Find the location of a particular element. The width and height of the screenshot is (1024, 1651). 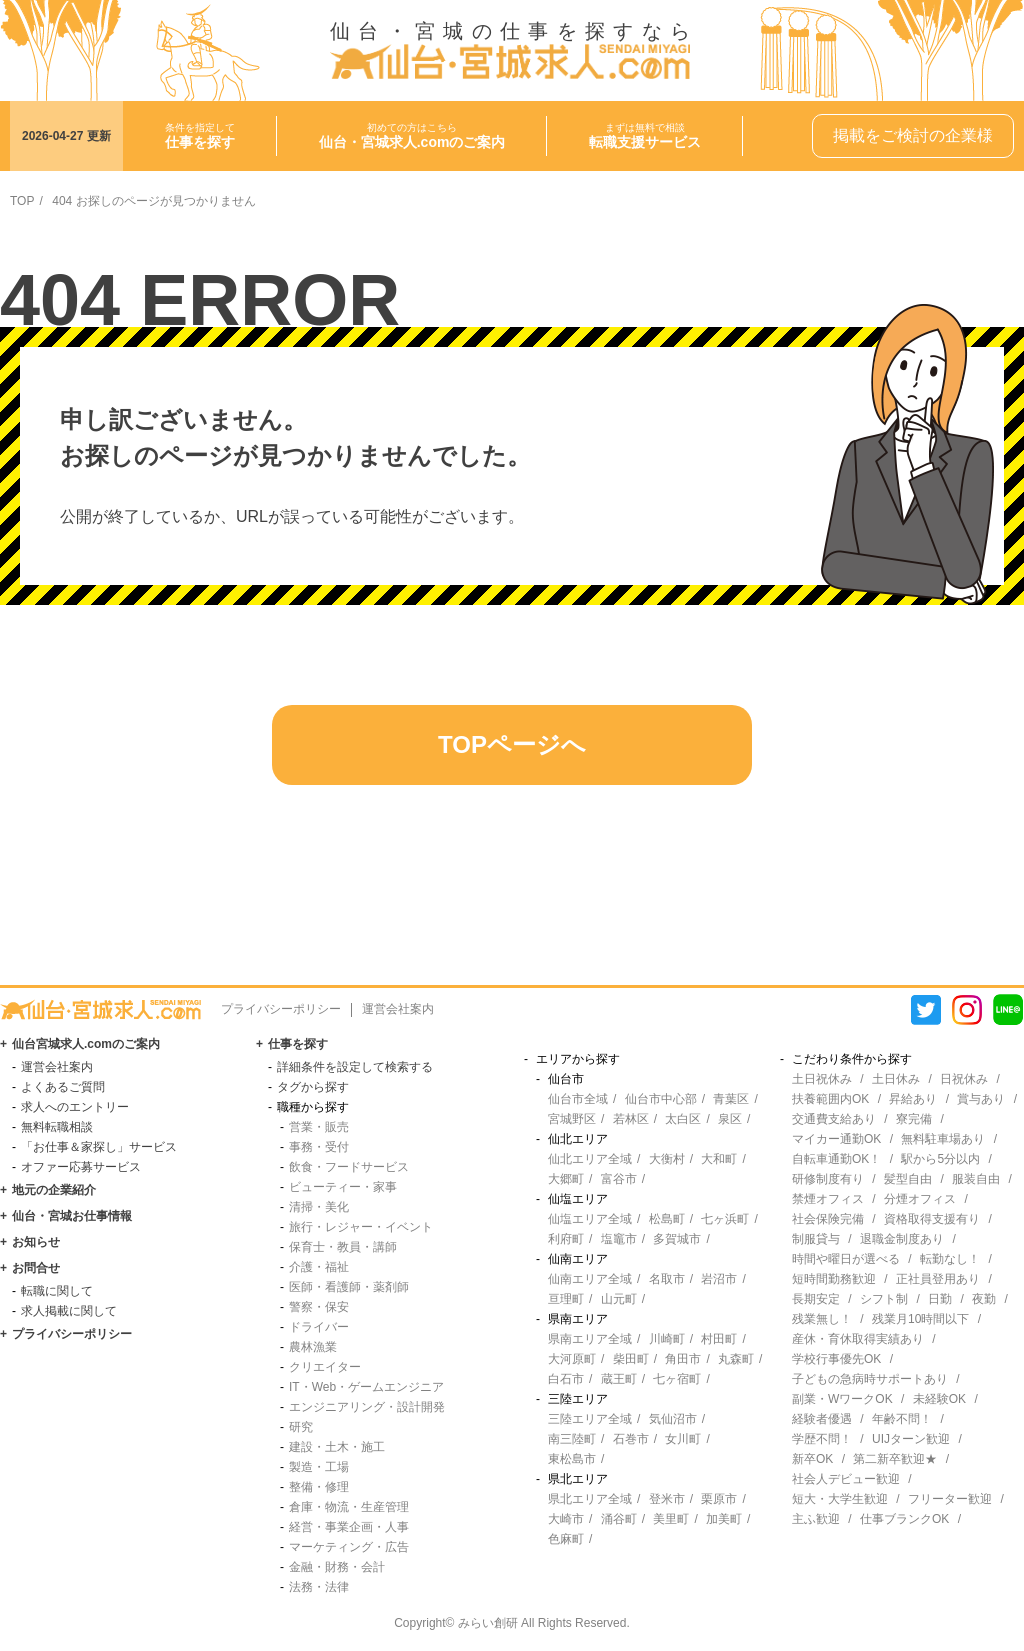

土日祝休み is located at coordinates (822, 1079).